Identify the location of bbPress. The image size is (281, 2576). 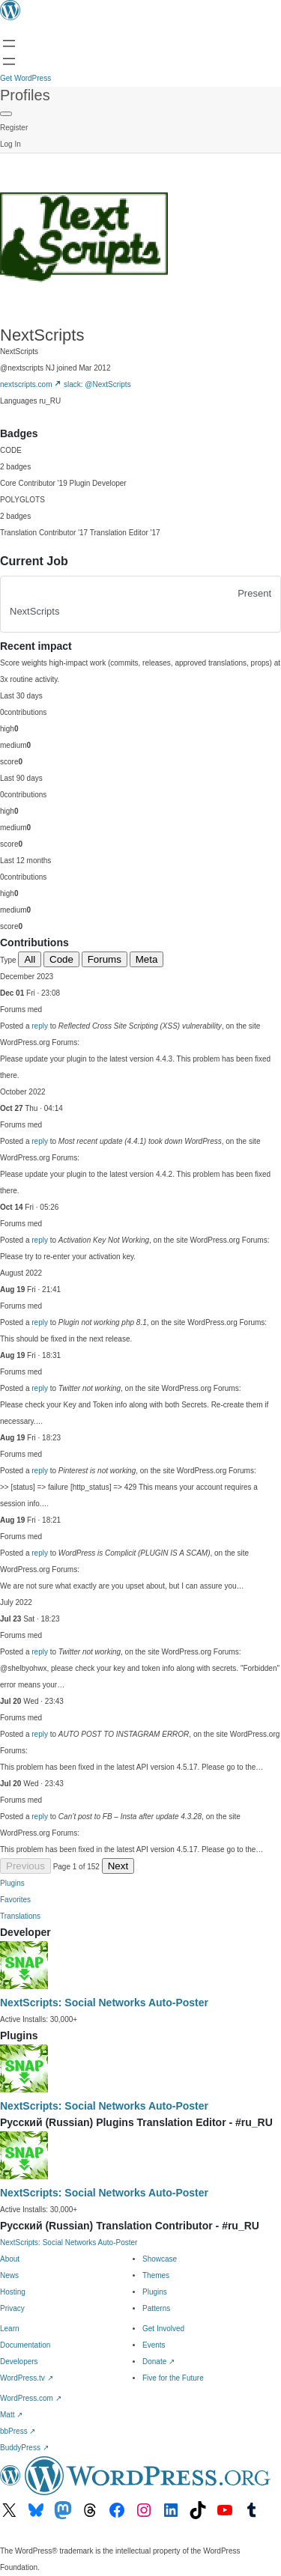
(17, 2431).